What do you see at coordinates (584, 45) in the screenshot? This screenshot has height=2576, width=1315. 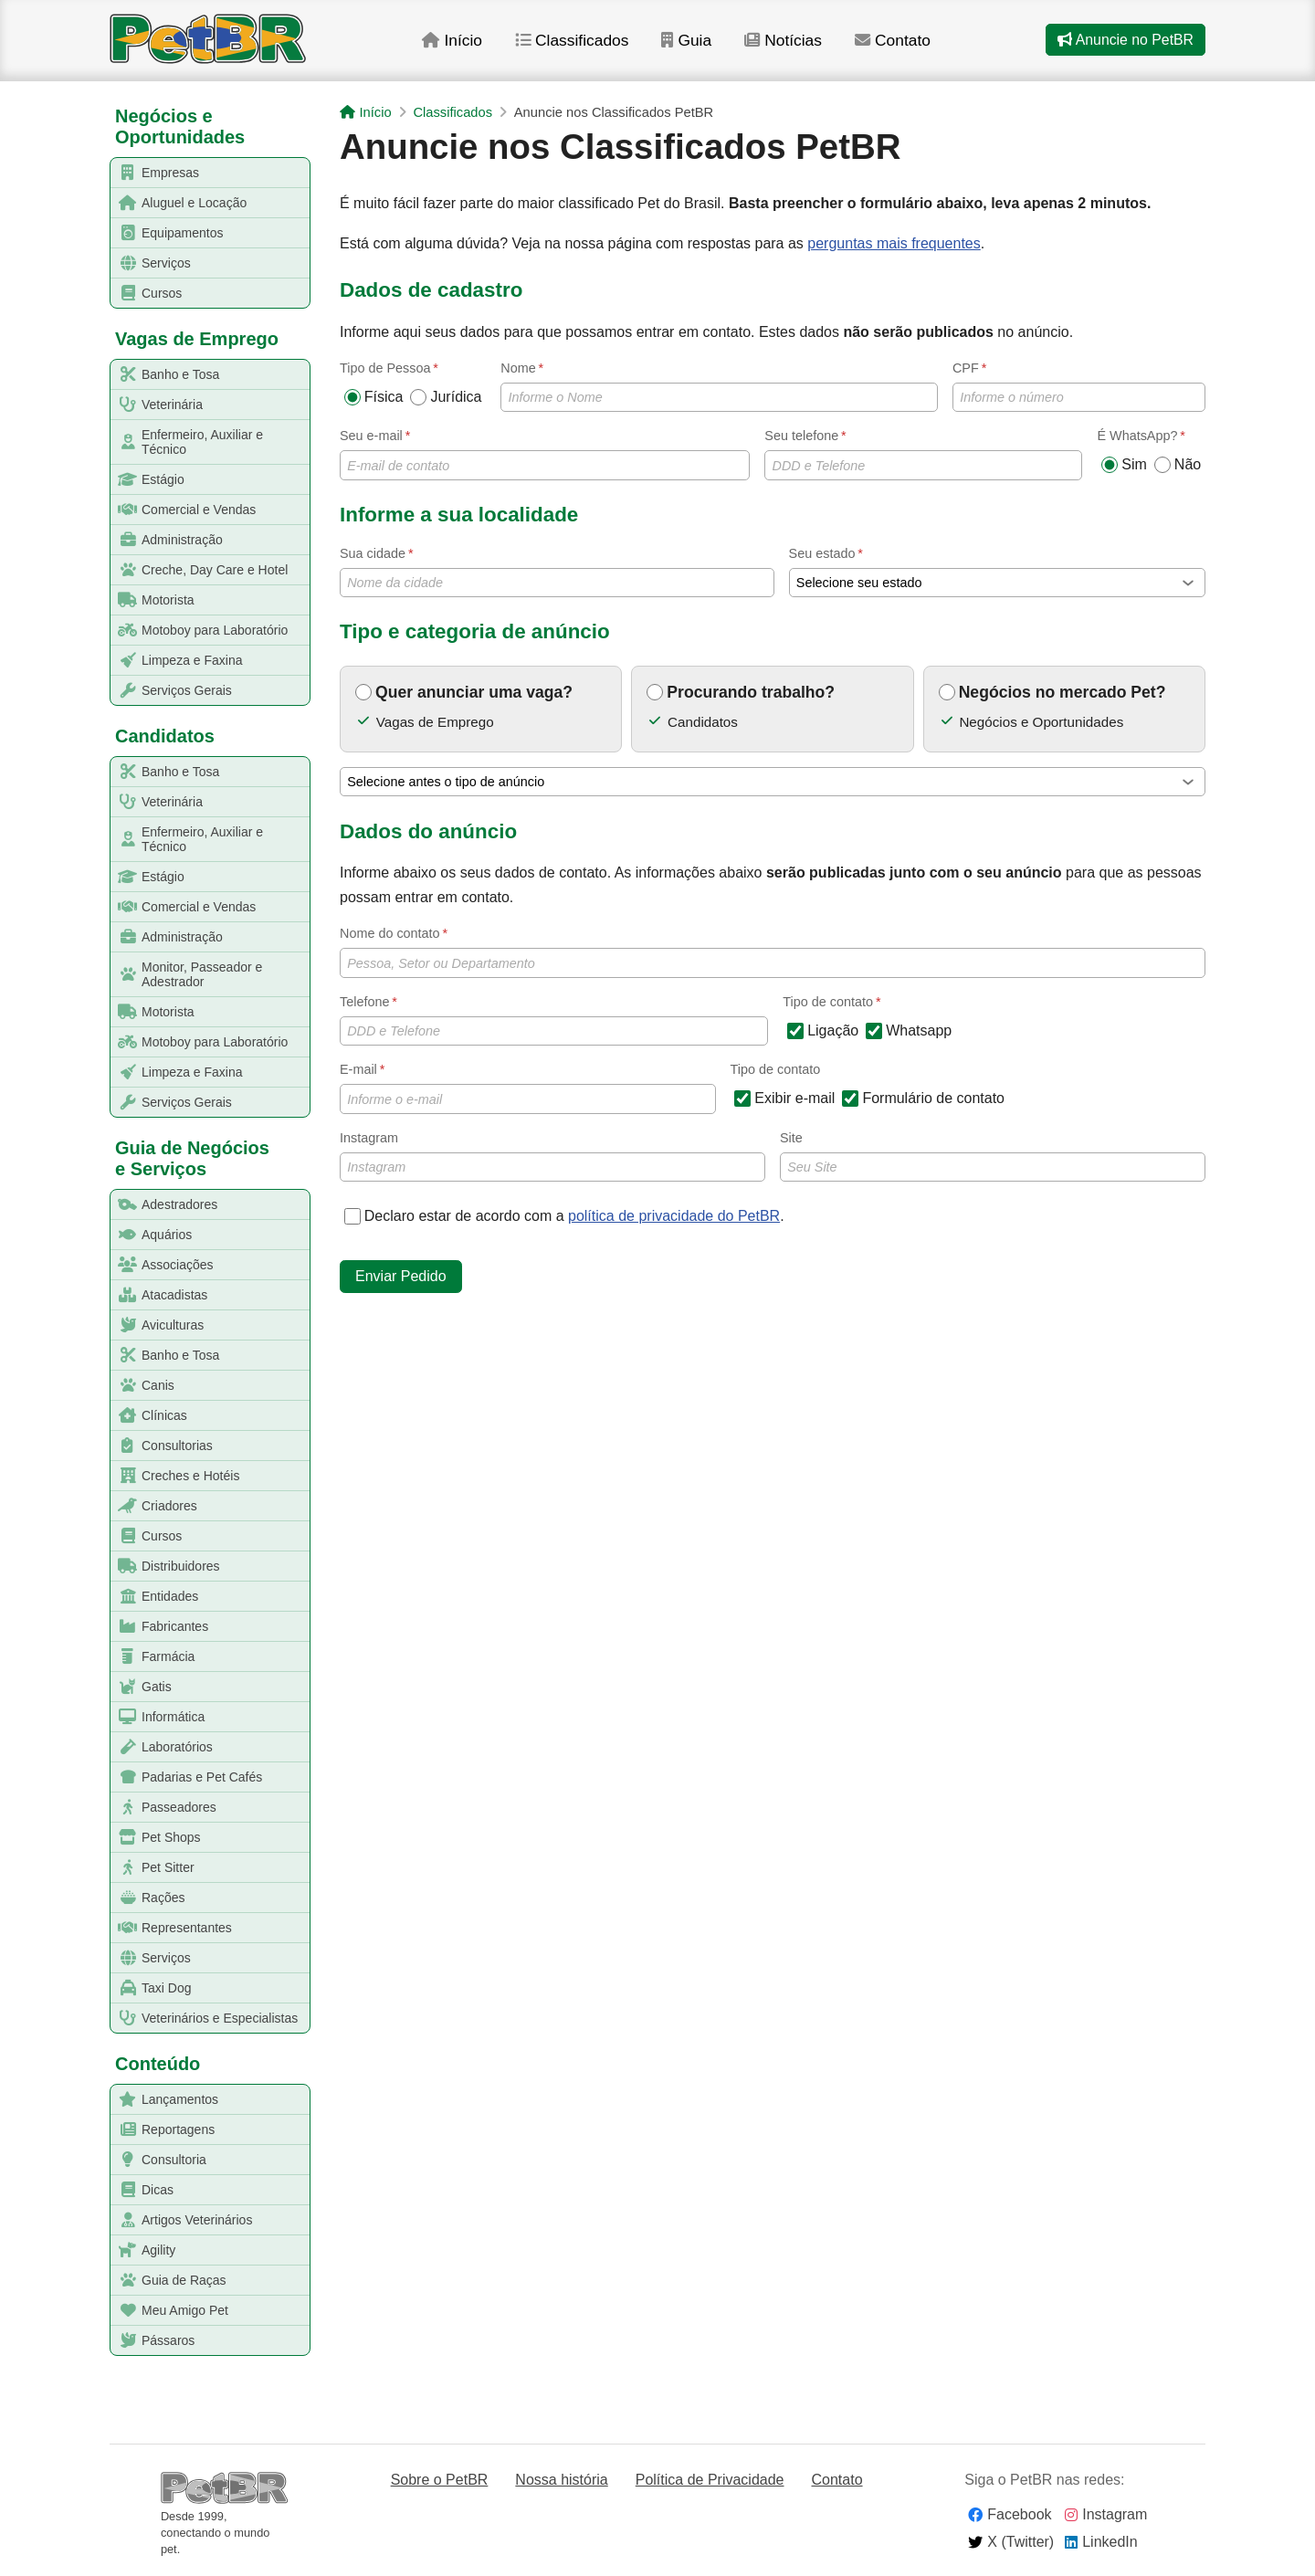 I see `Classificados` at bounding box center [584, 45].